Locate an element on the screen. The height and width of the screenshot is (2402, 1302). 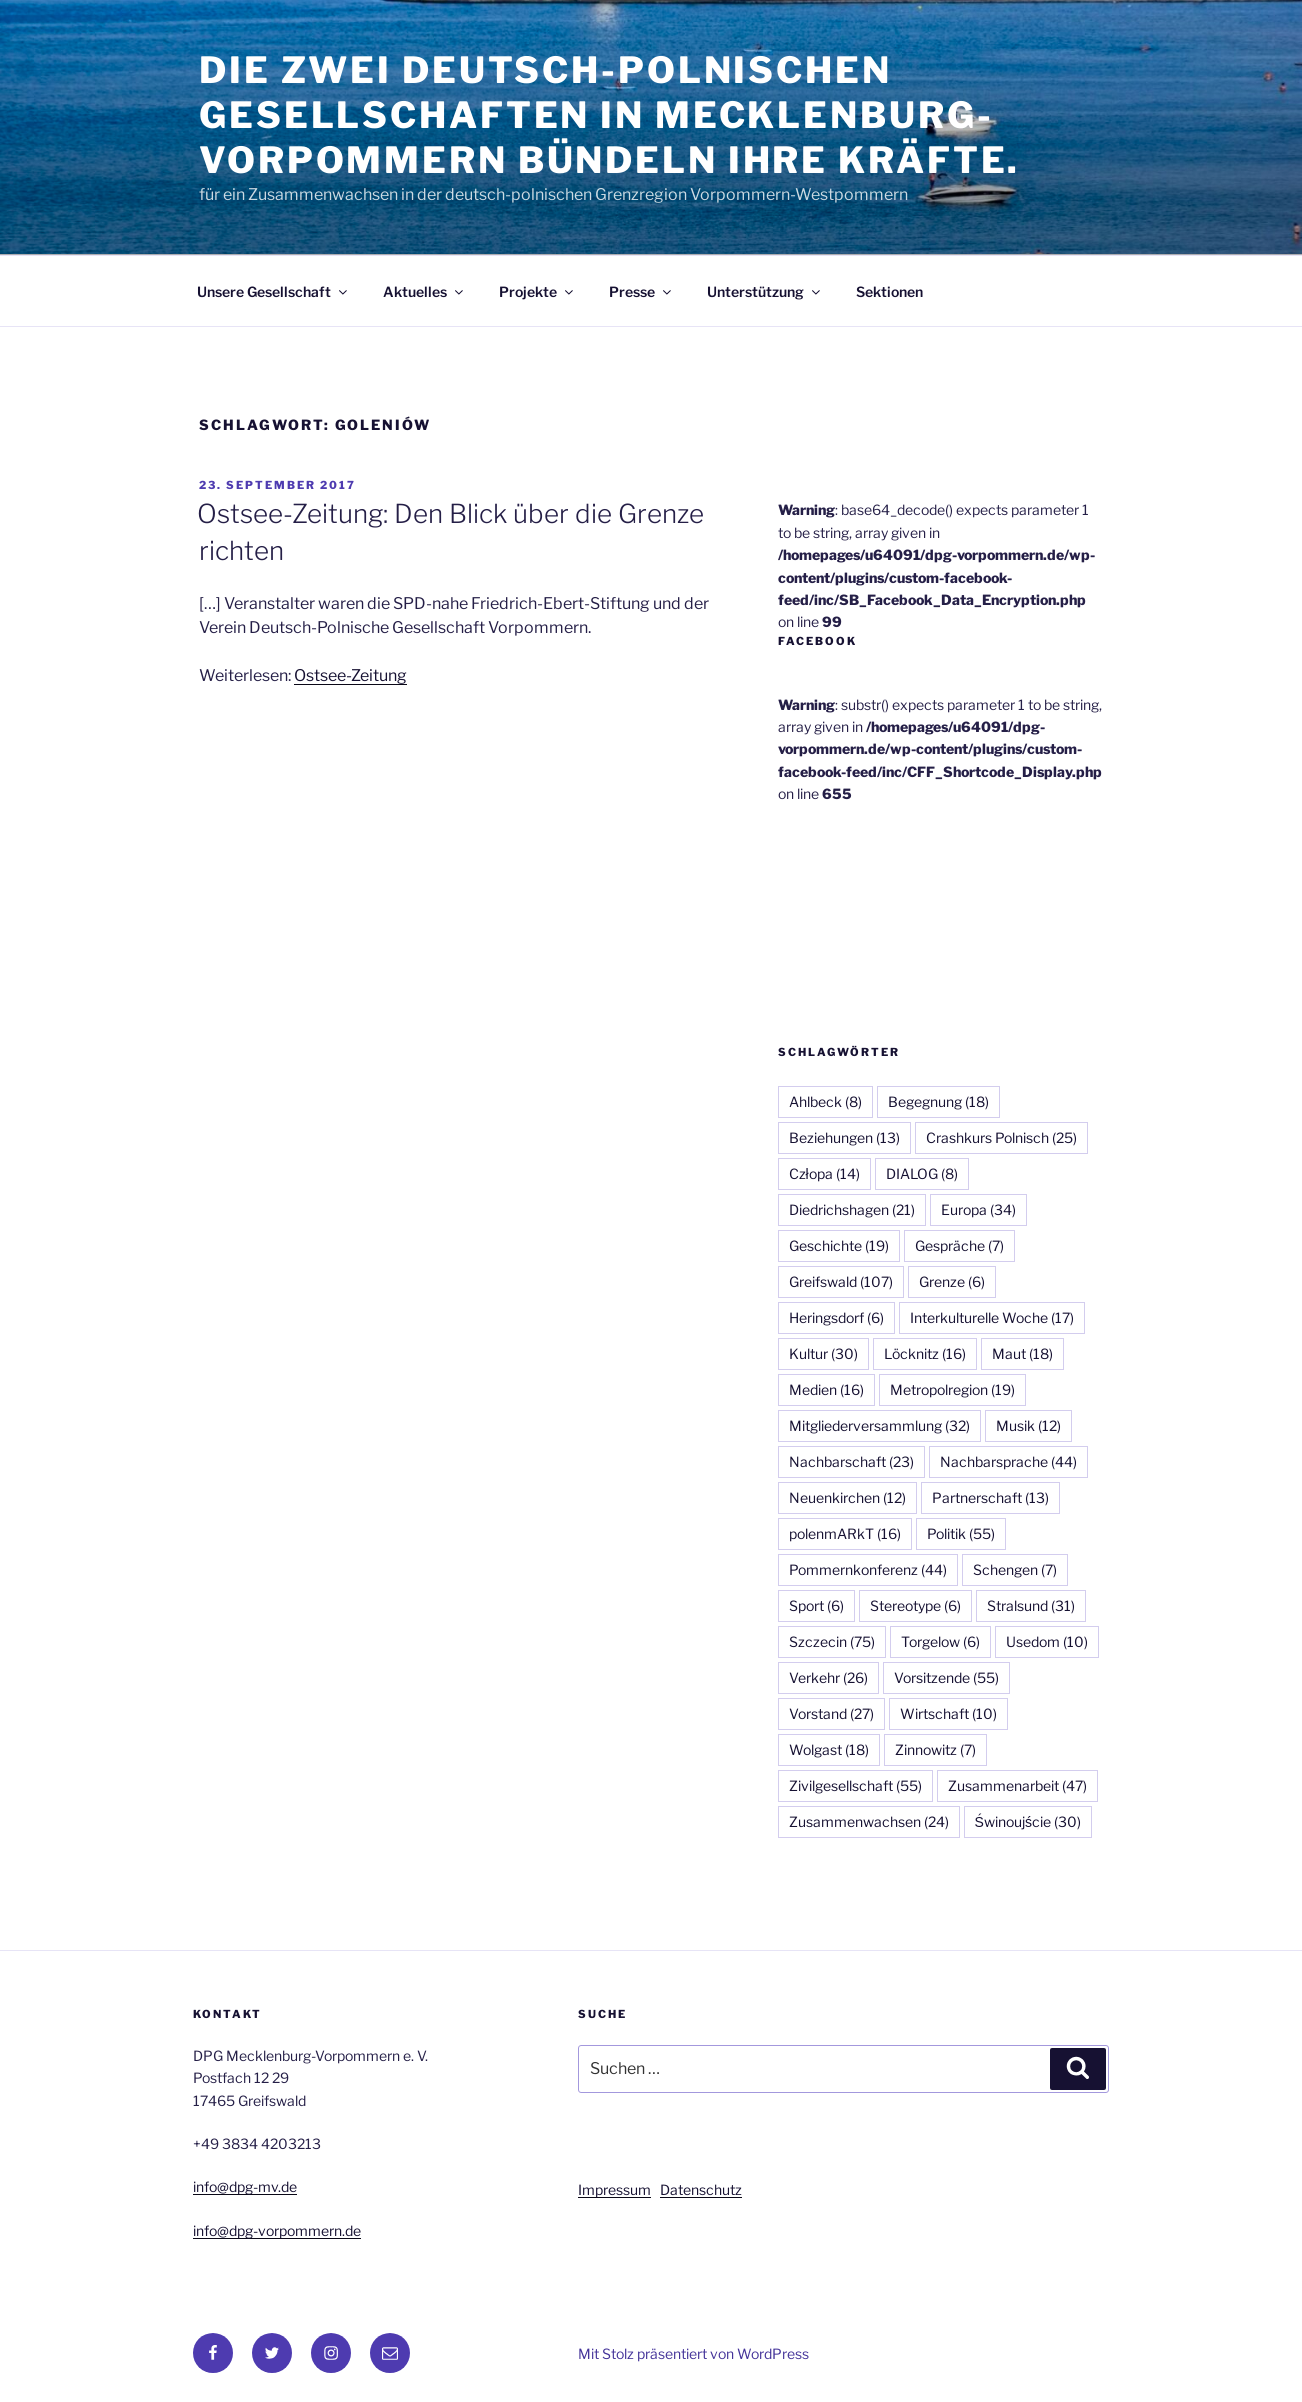
Mitgliederversammlung [Mitgliederversammlung (32 Einträge)] is located at coordinates (879, 1425).